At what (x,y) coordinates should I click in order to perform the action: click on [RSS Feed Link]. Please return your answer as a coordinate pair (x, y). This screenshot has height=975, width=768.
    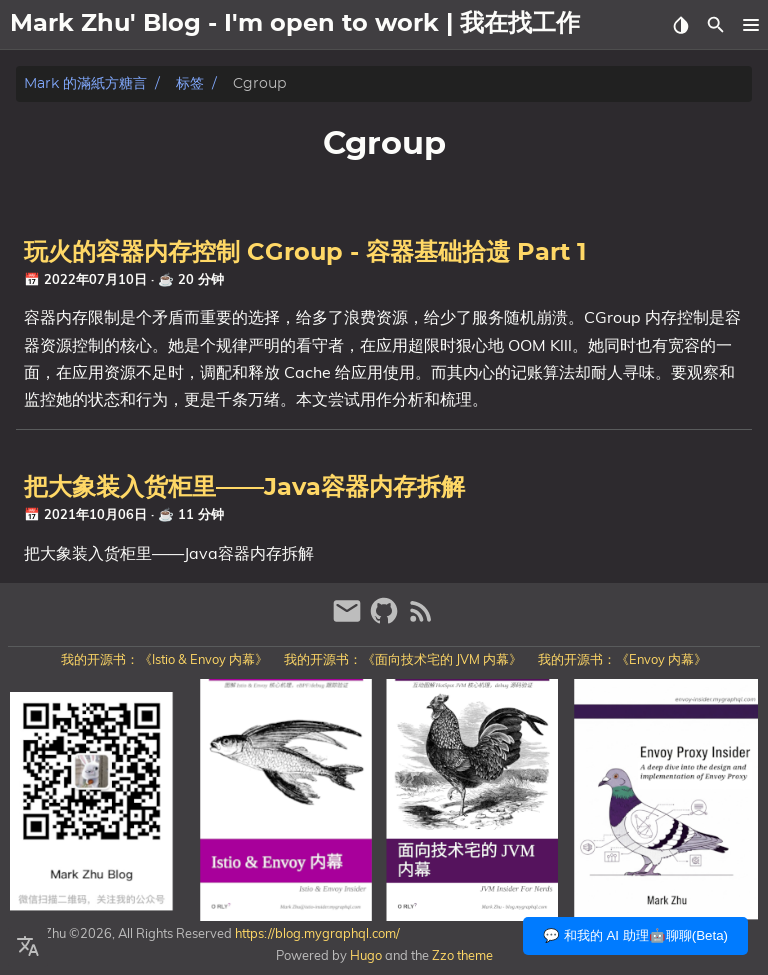
    Looking at the image, I should click on (421, 619).